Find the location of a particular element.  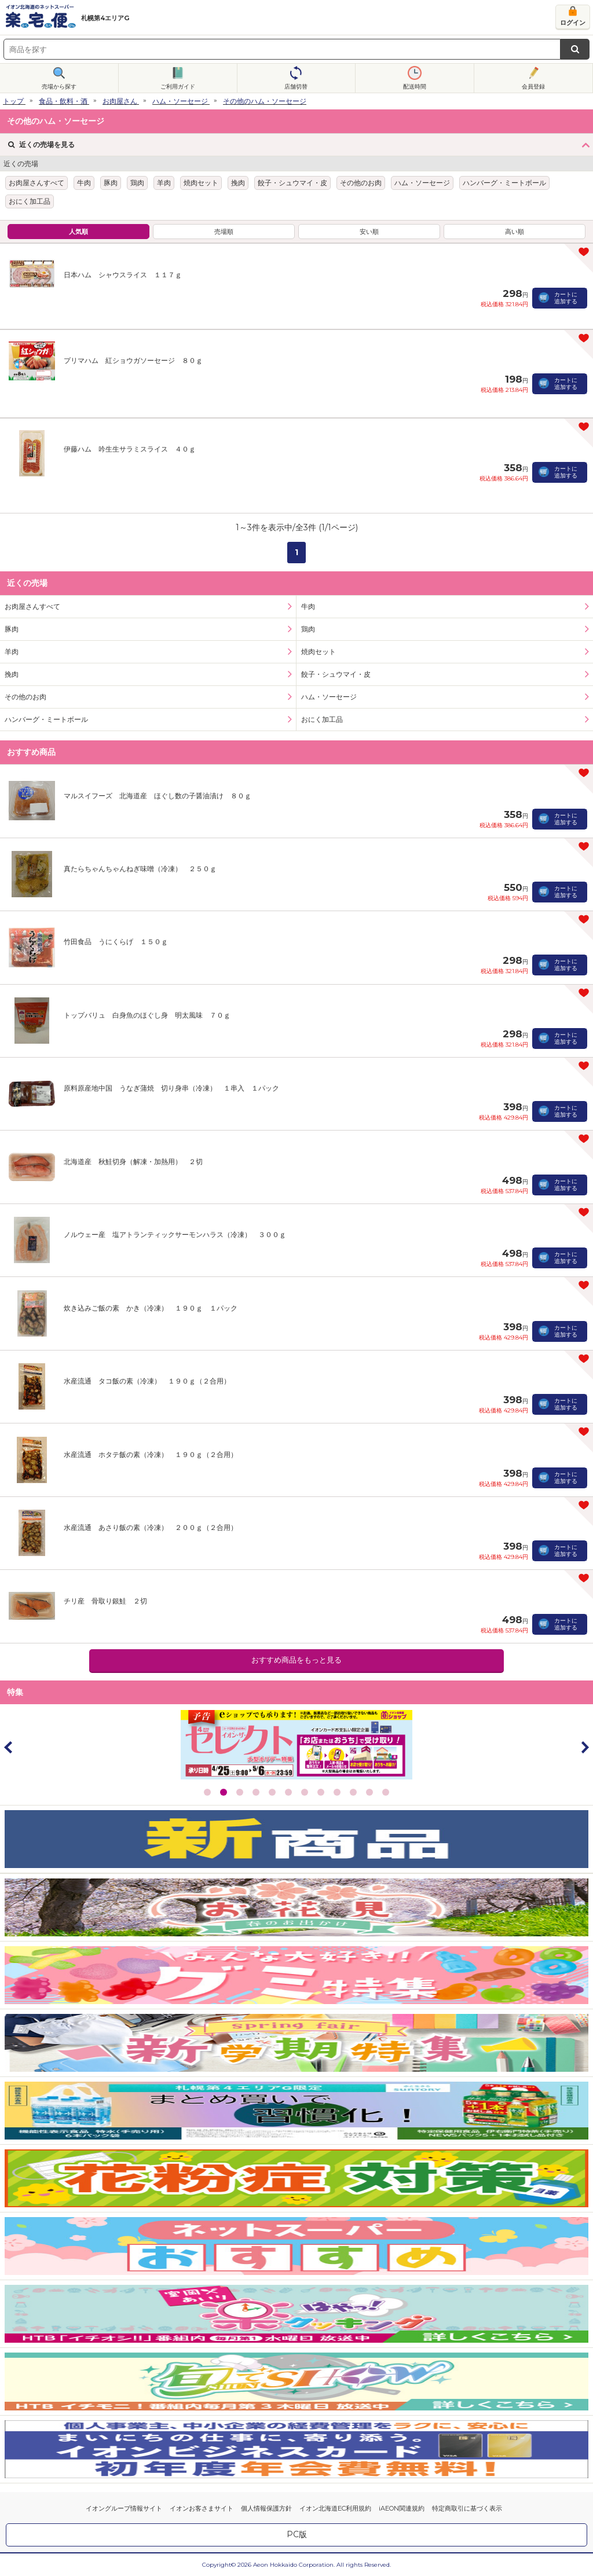

北海道産 秋鮭切身（解凍・加熱用） ２切 is located at coordinates (133, 1161).